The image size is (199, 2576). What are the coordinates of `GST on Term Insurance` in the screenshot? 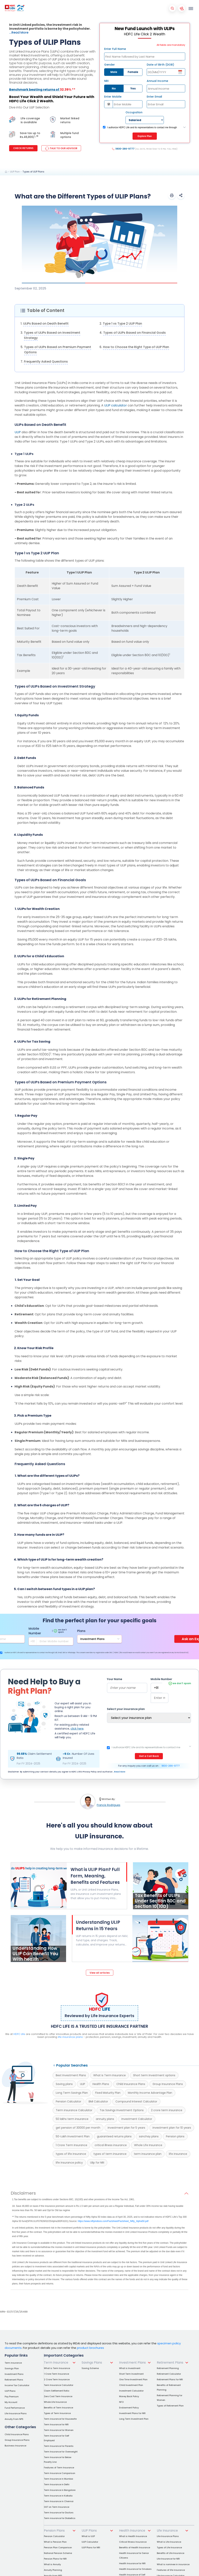 It's located at (56, 2506).